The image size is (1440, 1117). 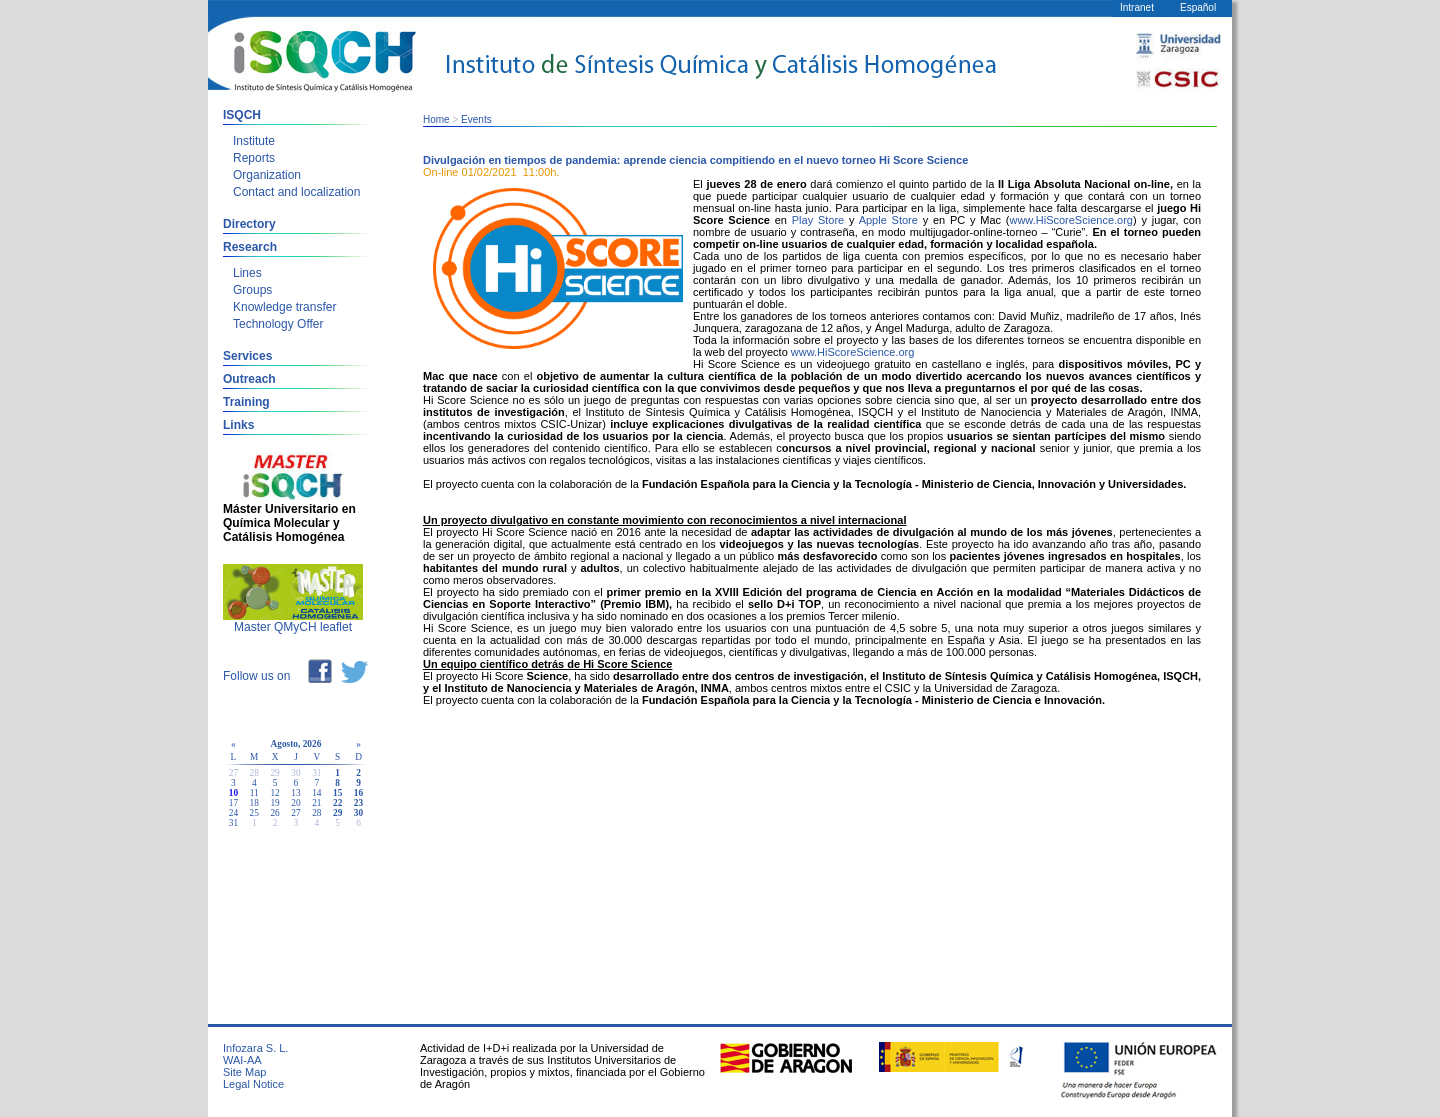 I want to click on 14, so click(x=316, y=793).